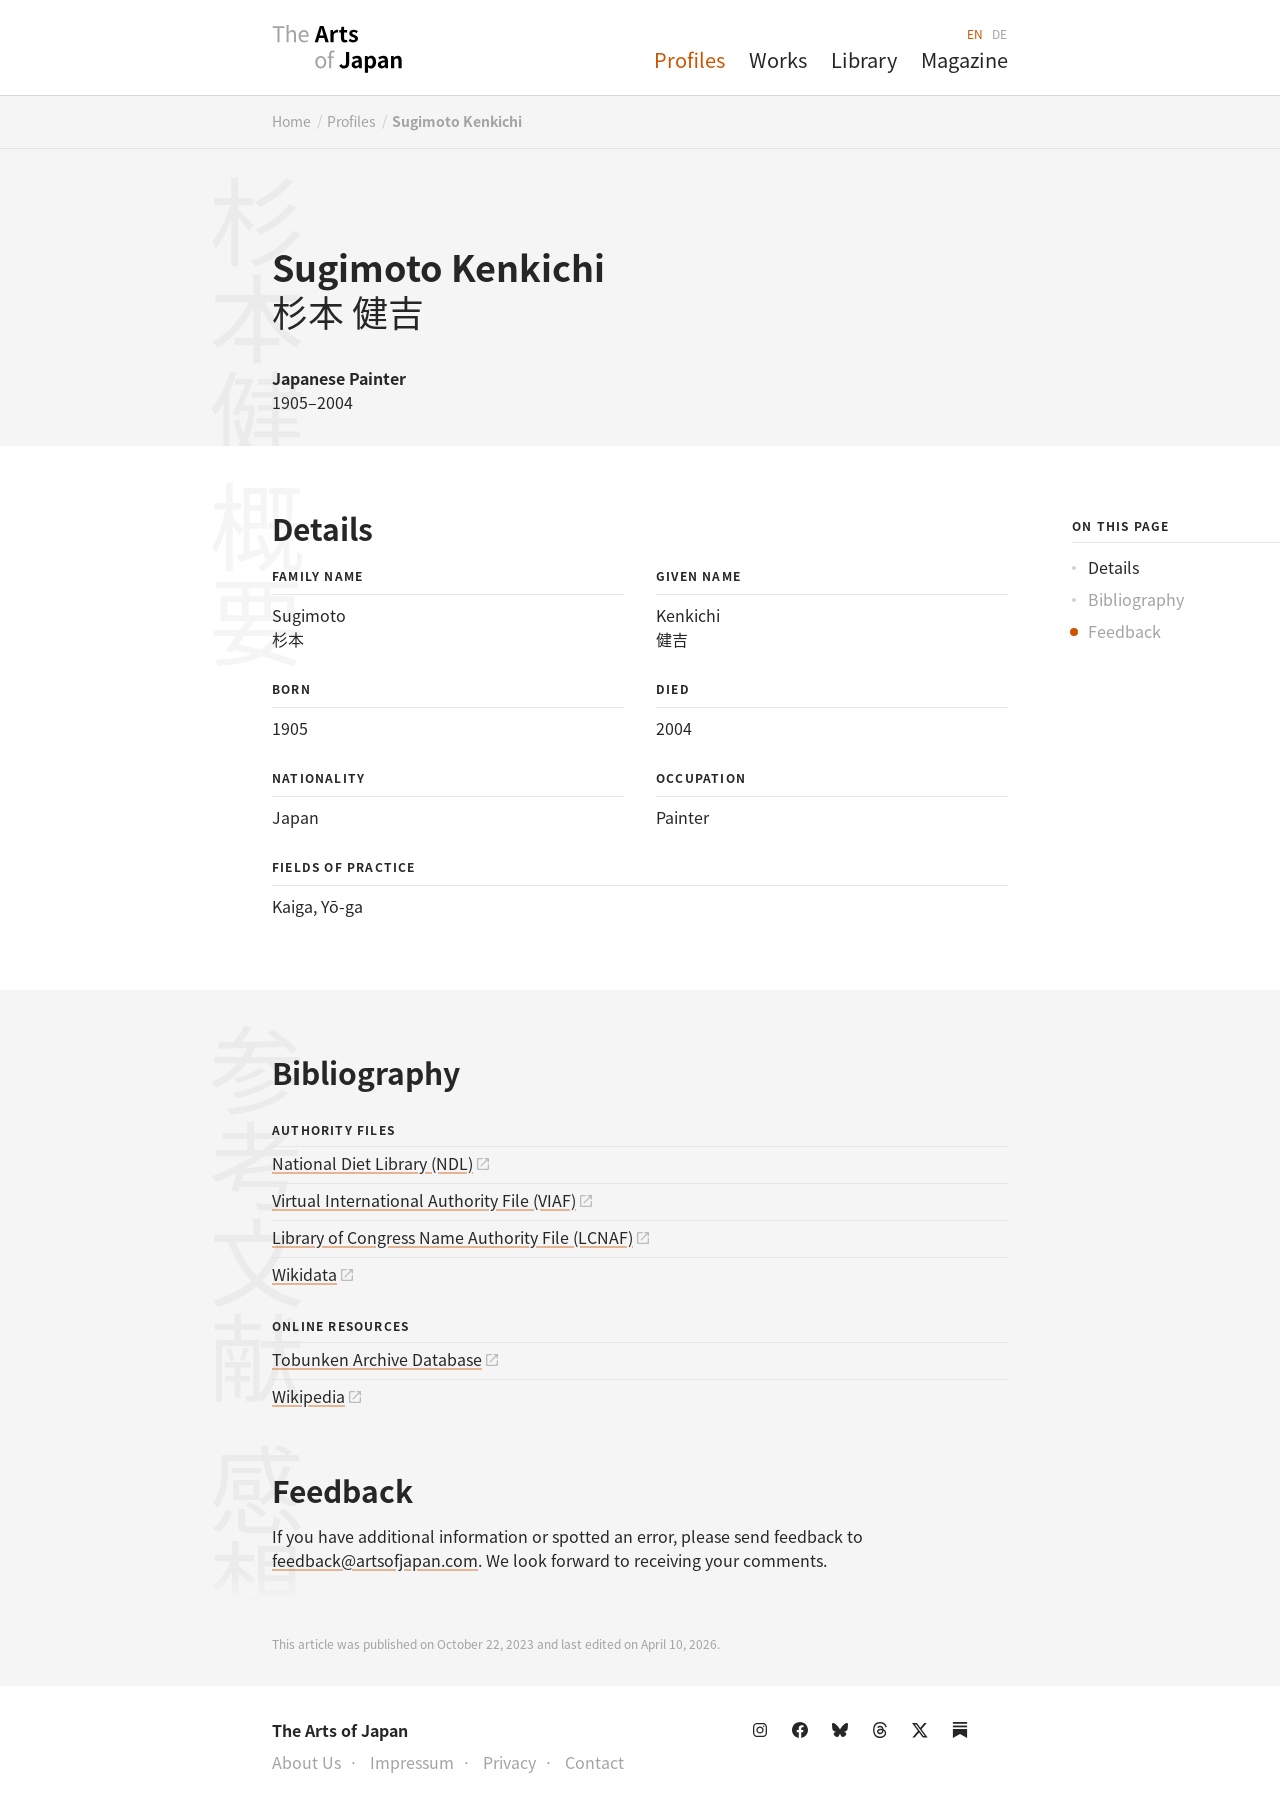 This screenshot has width=1280, height=1806. What do you see at coordinates (1124, 631) in the screenshot?
I see `Feedback` at bounding box center [1124, 631].